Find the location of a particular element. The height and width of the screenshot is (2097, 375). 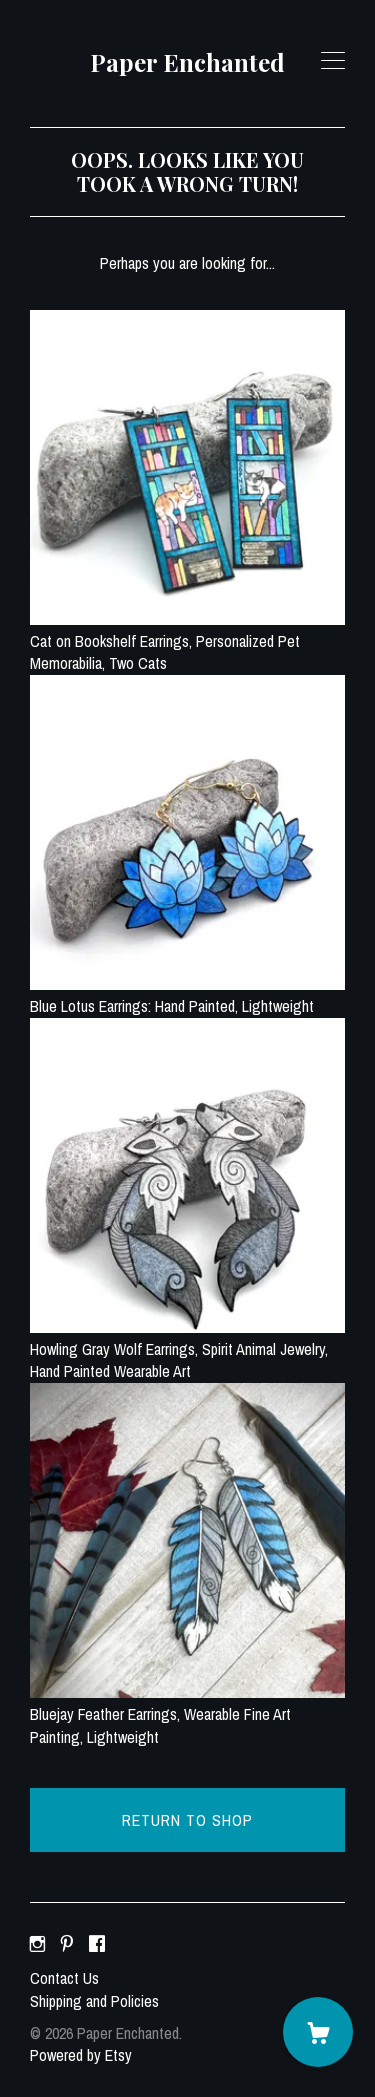

Powered by Etsy is located at coordinates (81, 2055).